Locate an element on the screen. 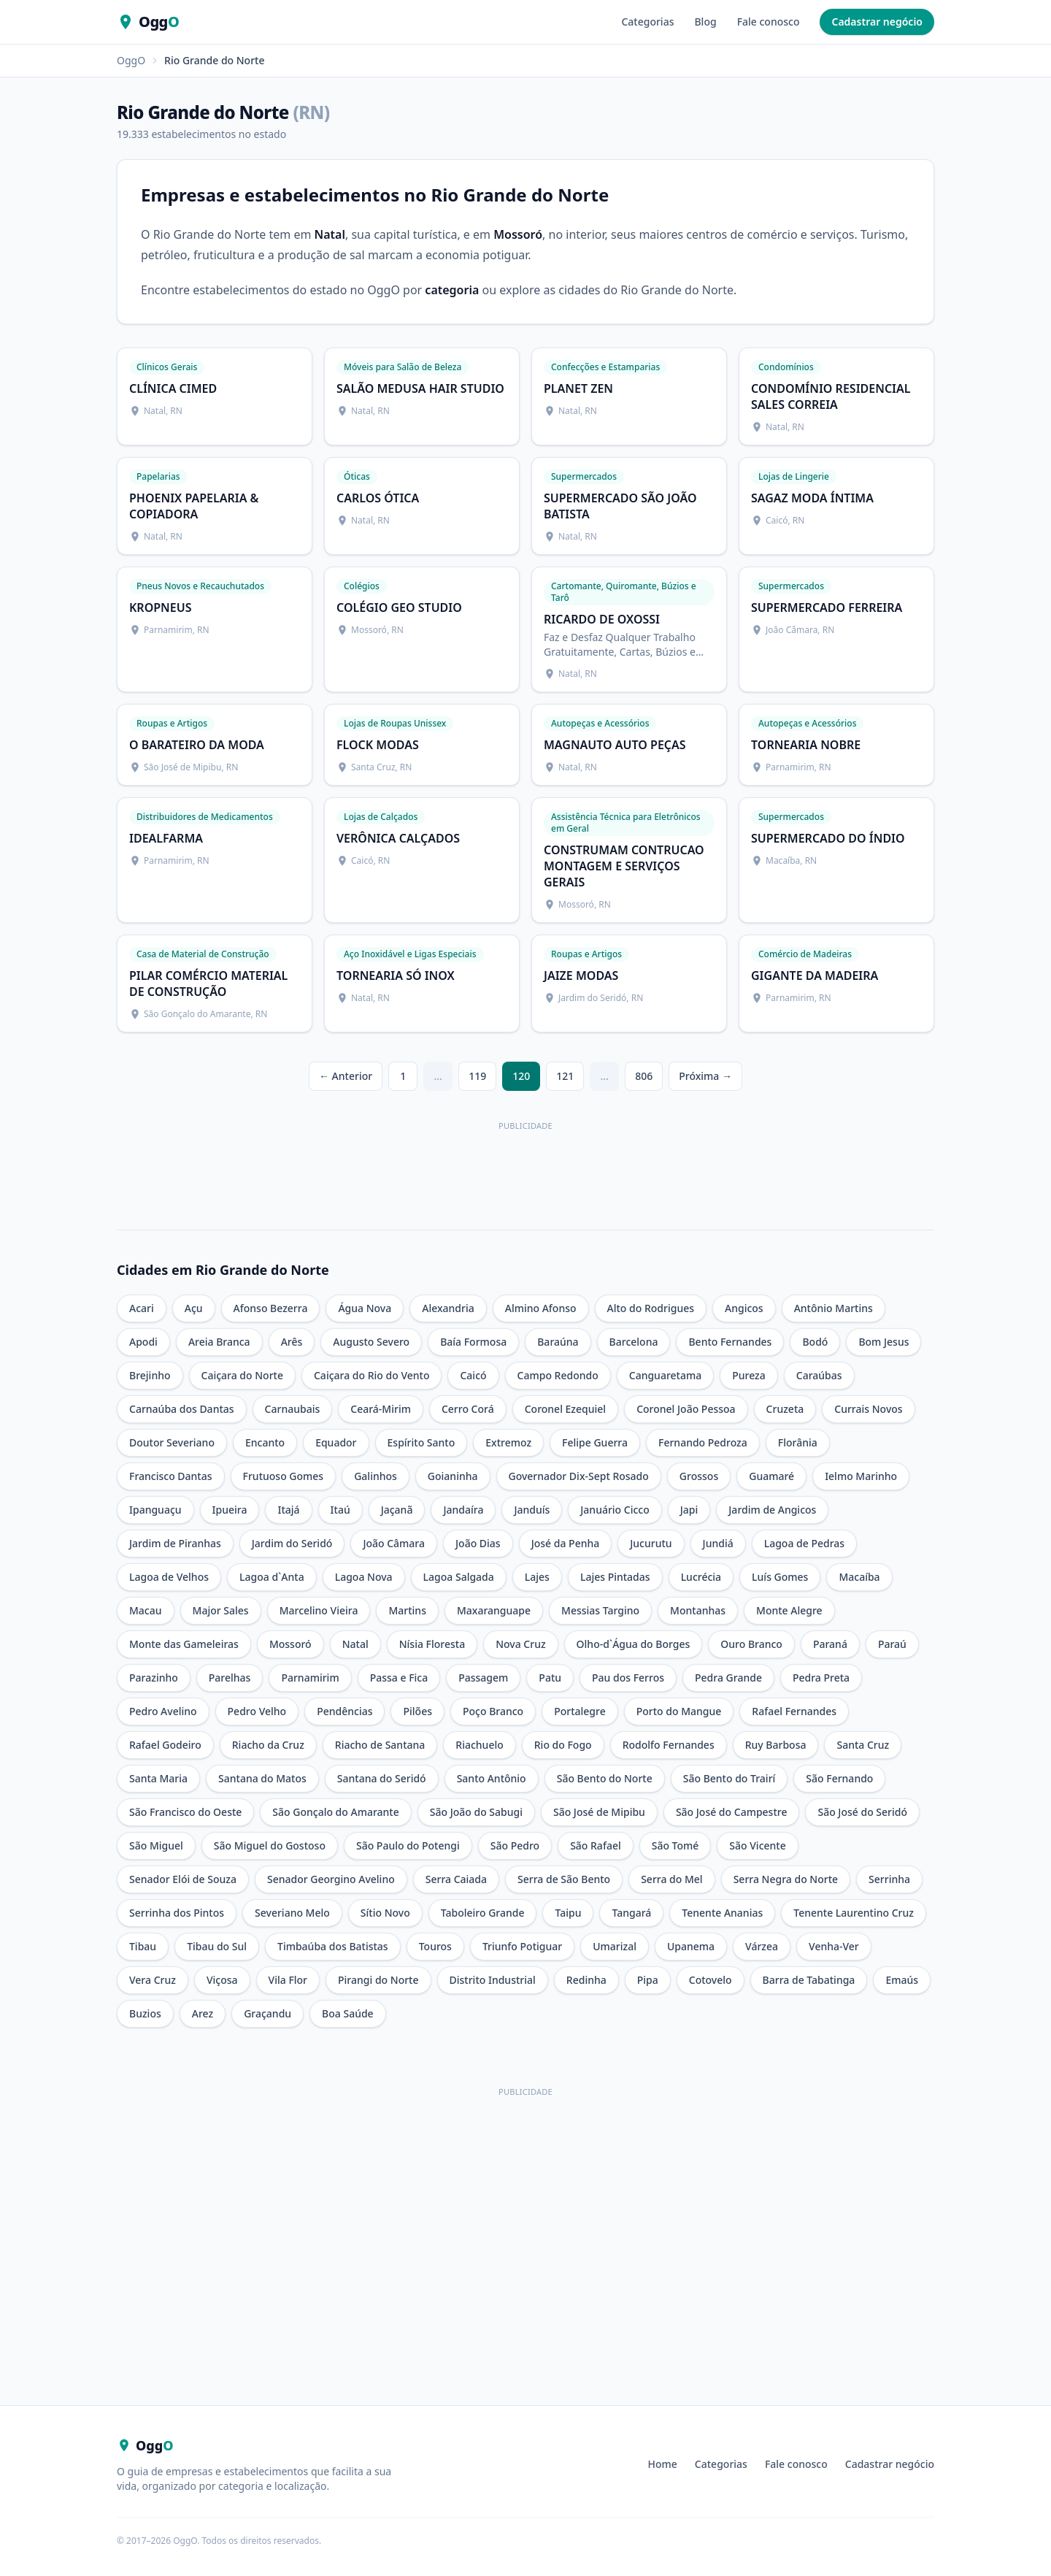 Image resolution: width=1051 pixels, height=2576 pixels. Florânia is located at coordinates (797, 1442).